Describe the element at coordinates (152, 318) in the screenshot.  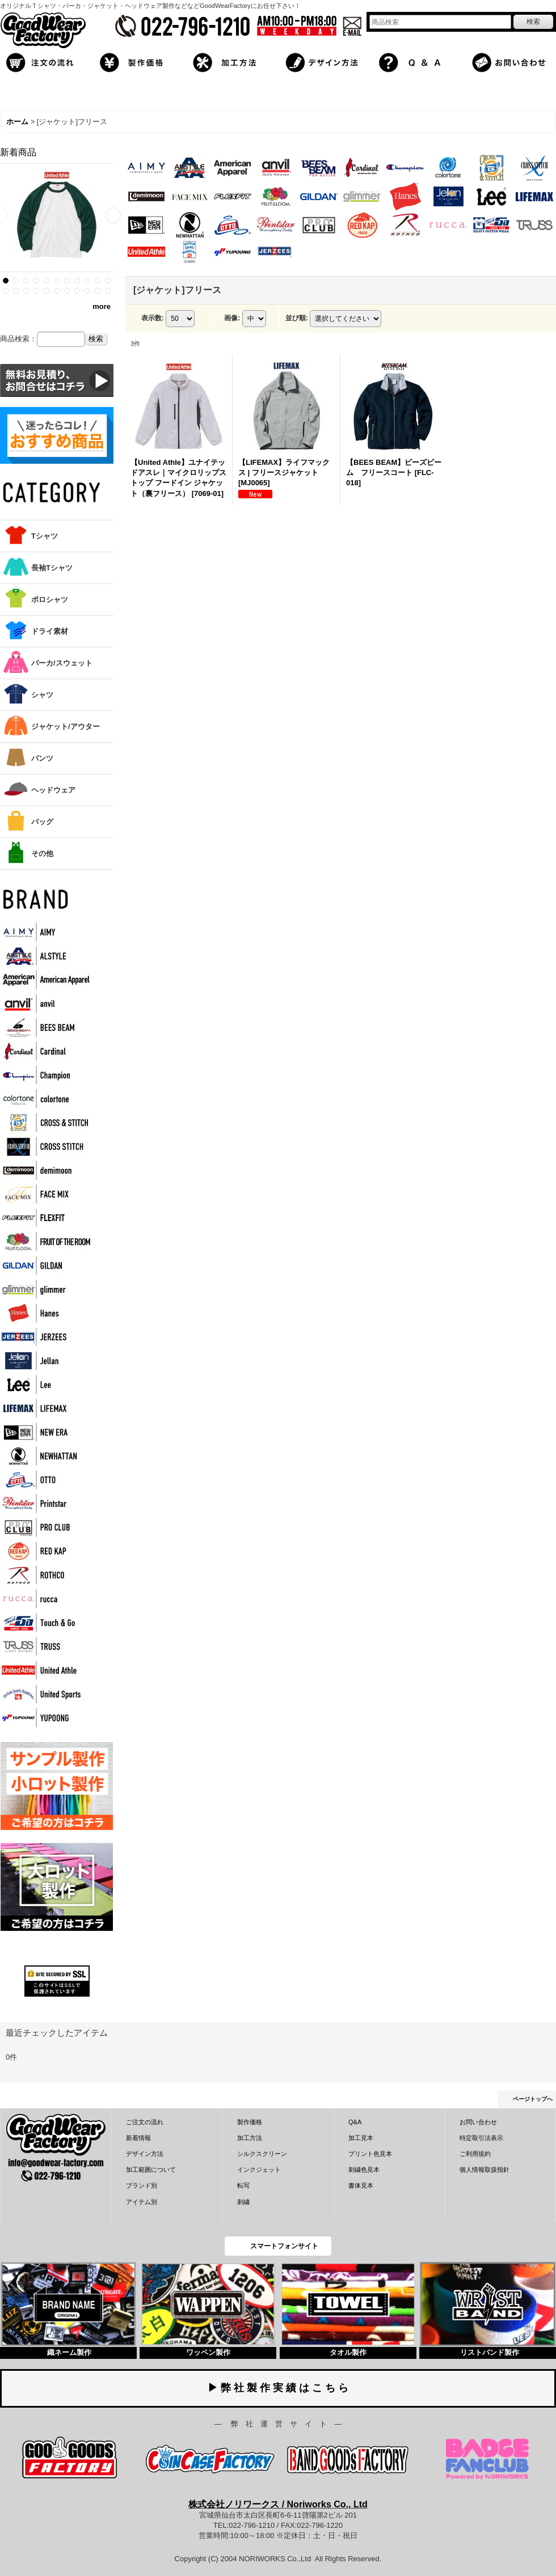
I see `表示数` at that location.